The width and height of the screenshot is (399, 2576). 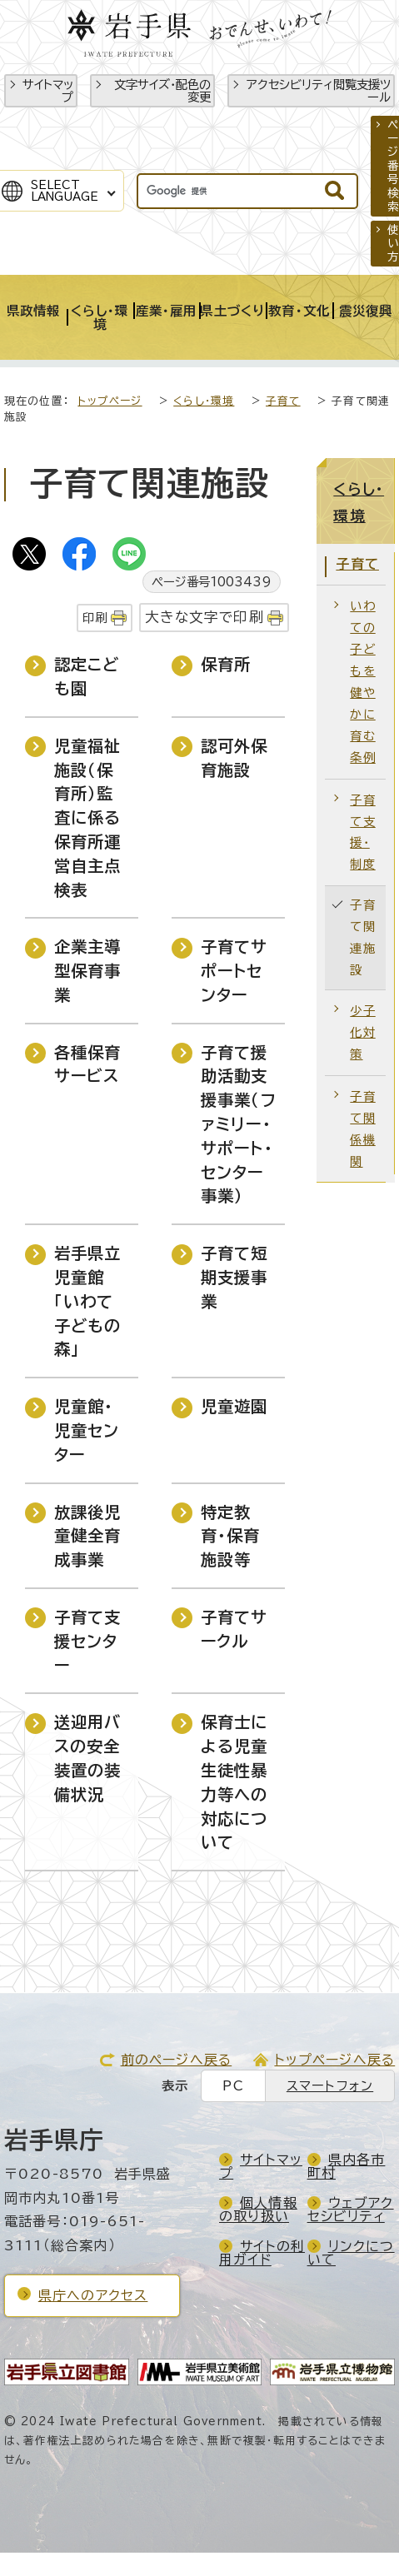 What do you see at coordinates (109, 401) in the screenshot?
I see `トップページ` at bounding box center [109, 401].